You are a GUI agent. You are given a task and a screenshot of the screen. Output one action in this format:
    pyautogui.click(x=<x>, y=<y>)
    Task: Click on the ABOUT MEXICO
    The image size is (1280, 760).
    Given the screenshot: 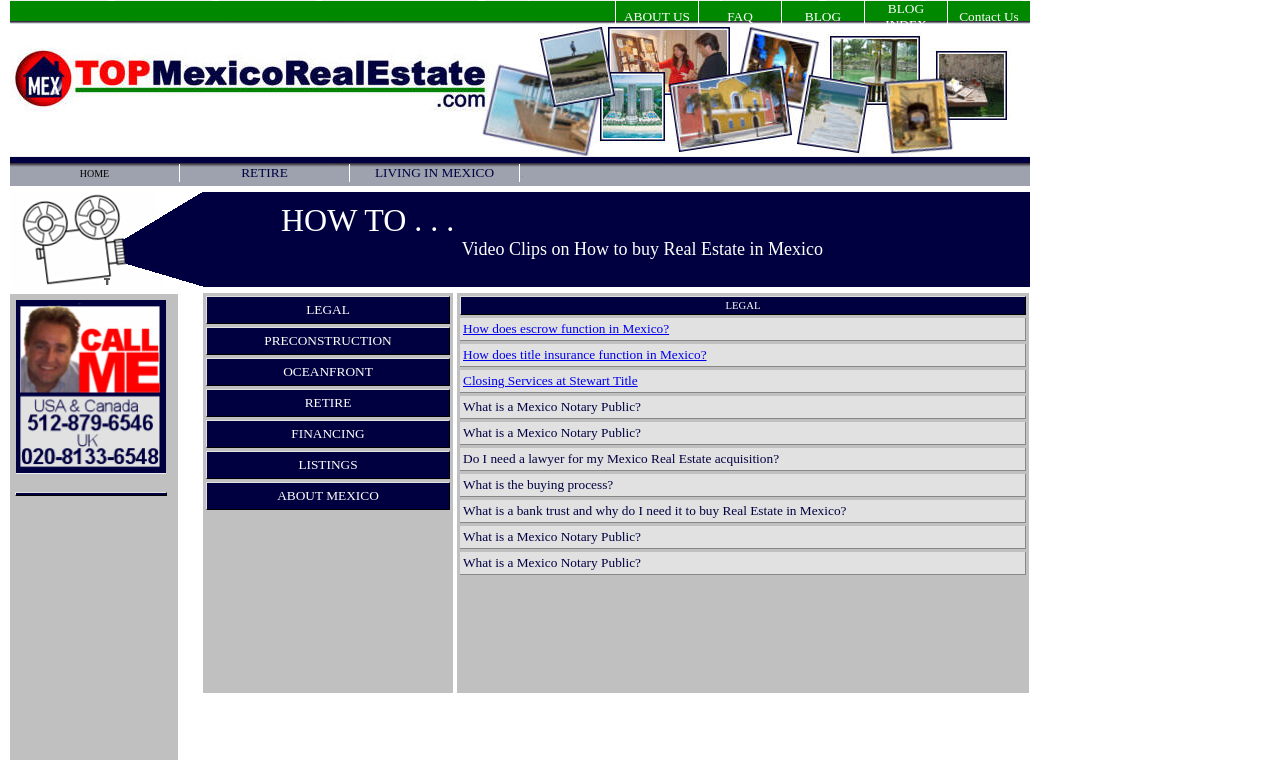 What is the action you would take?
    pyautogui.click(x=328, y=495)
    